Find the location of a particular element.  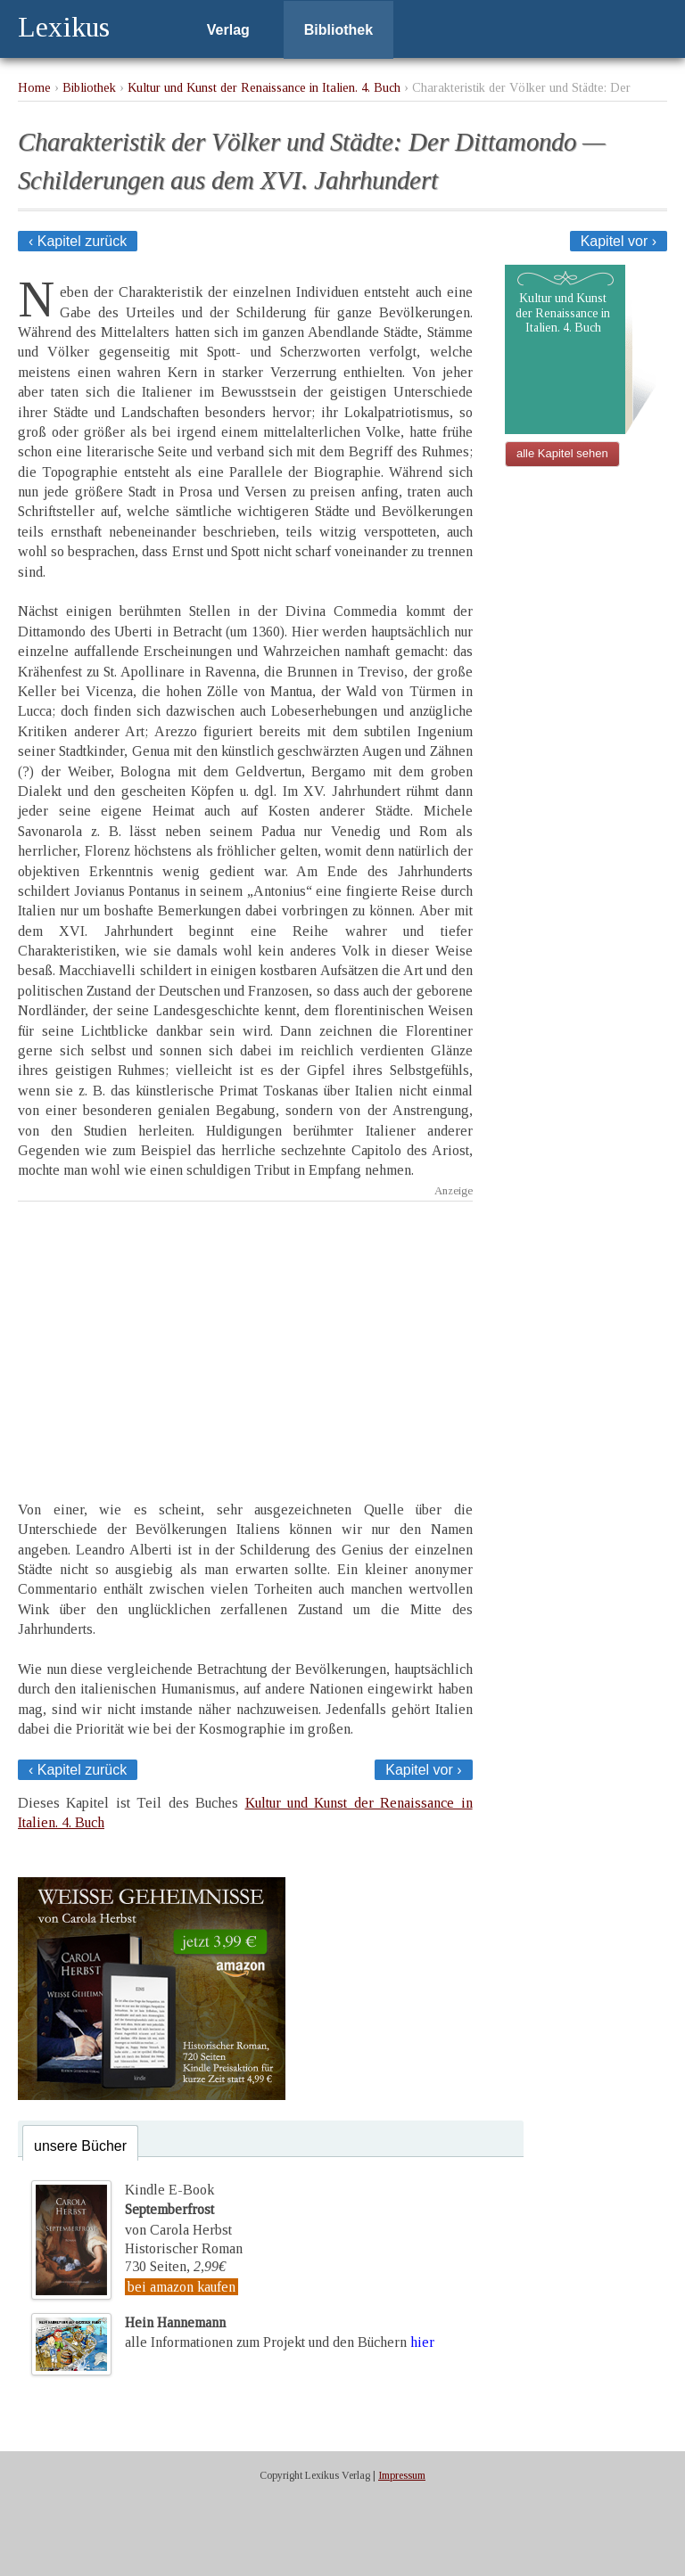

‹ Kapitel zurück is located at coordinates (78, 241).